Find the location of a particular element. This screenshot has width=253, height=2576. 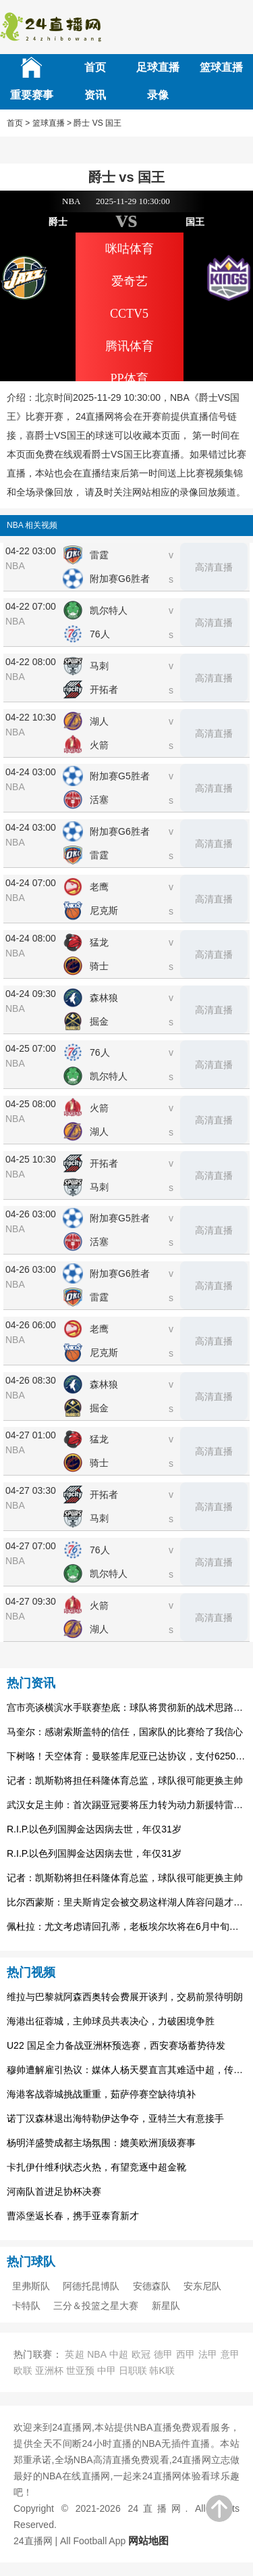

德甲 is located at coordinates (163, 2354).